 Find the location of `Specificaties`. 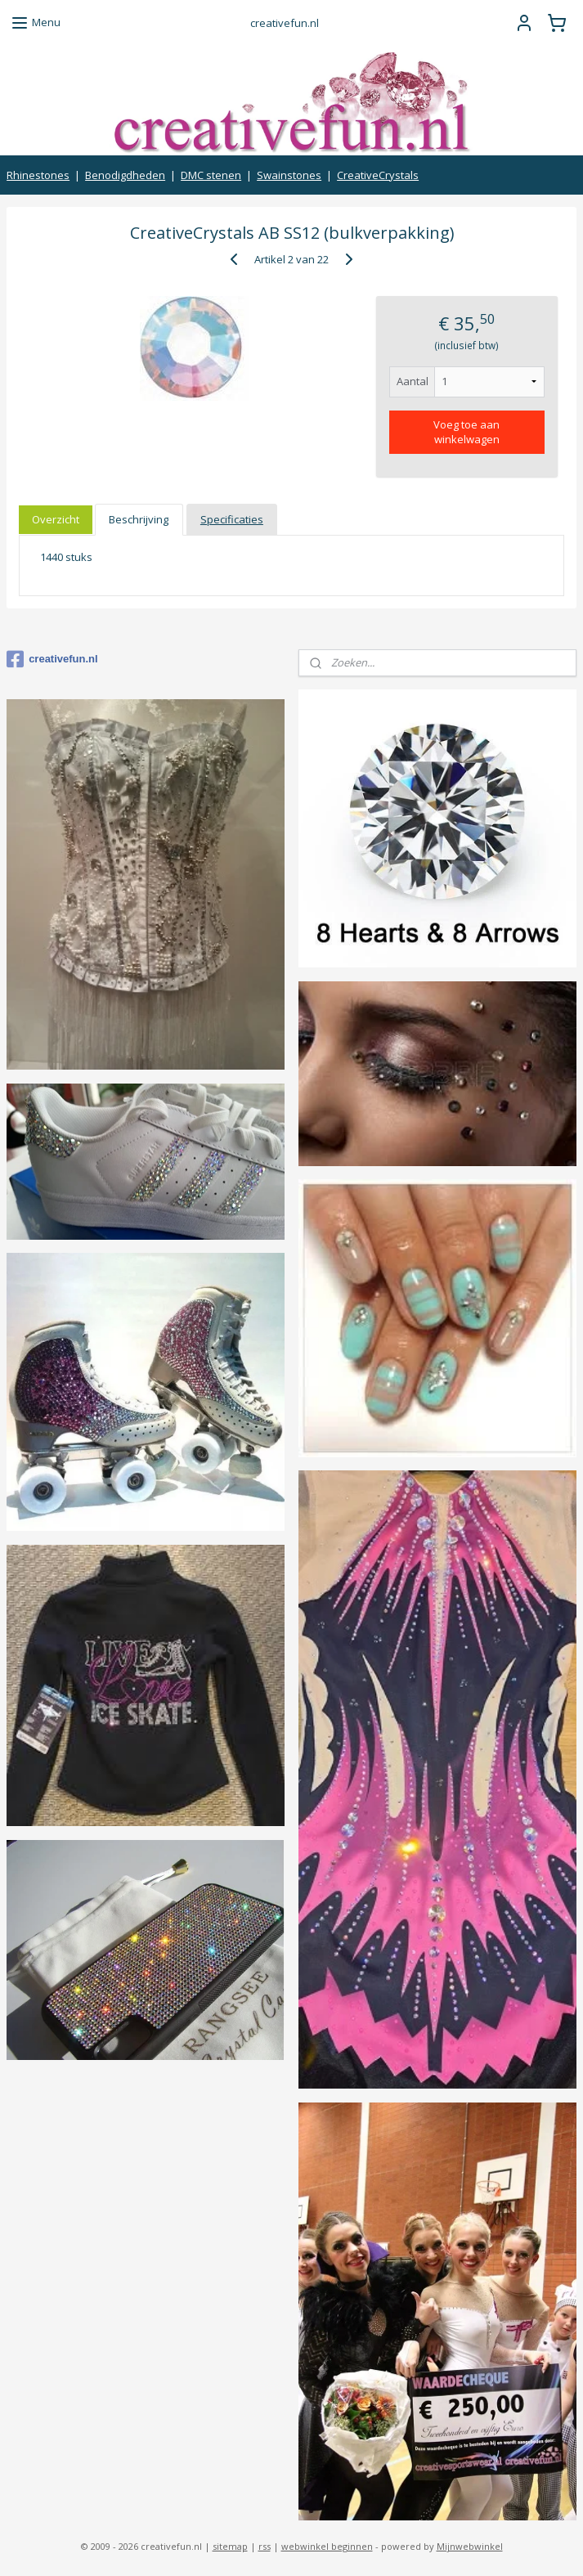

Specificaties is located at coordinates (231, 519).